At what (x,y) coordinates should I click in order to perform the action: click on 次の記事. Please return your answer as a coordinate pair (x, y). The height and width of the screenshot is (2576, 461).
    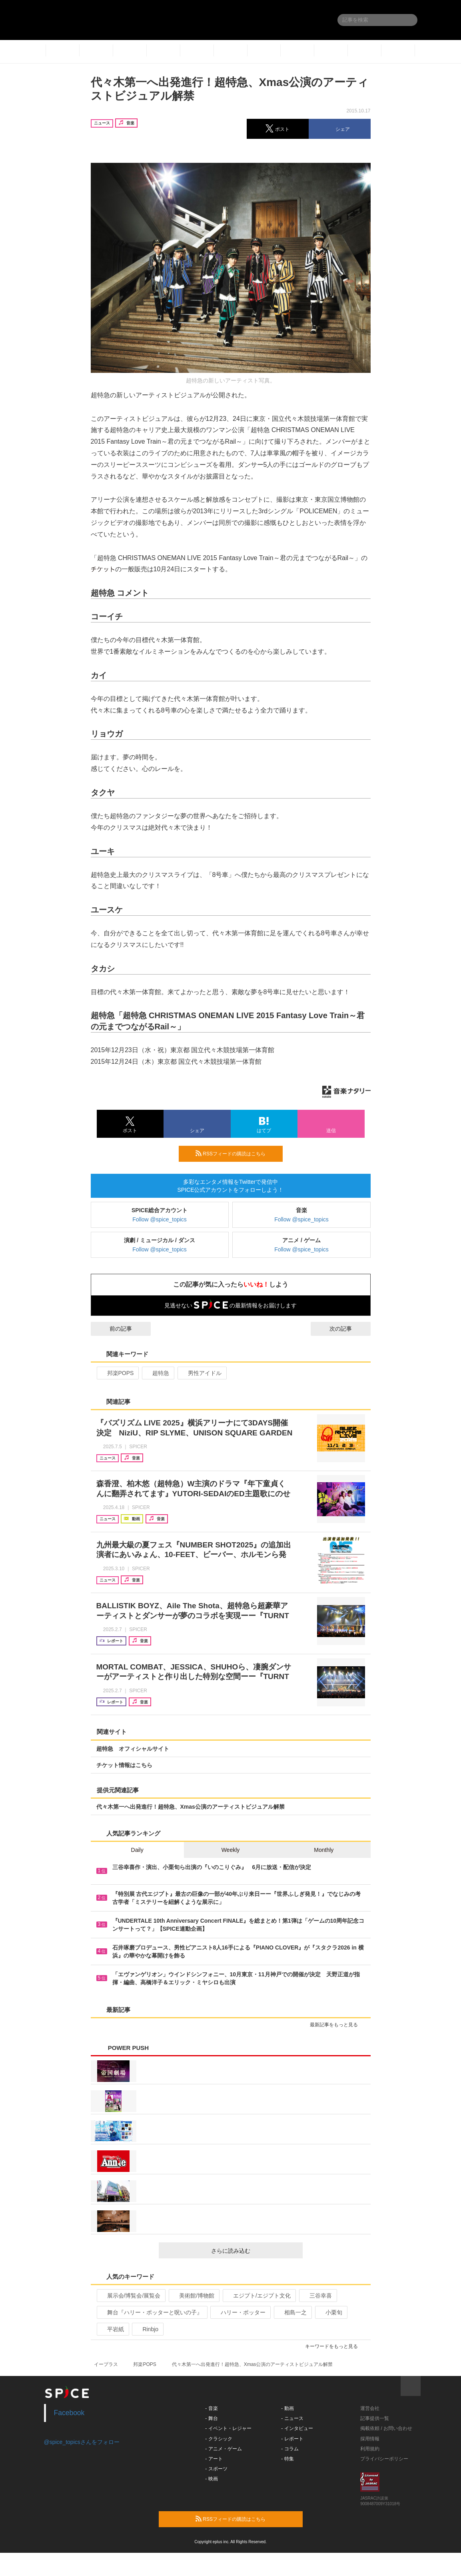
    Looking at the image, I should click on (347, 1328).